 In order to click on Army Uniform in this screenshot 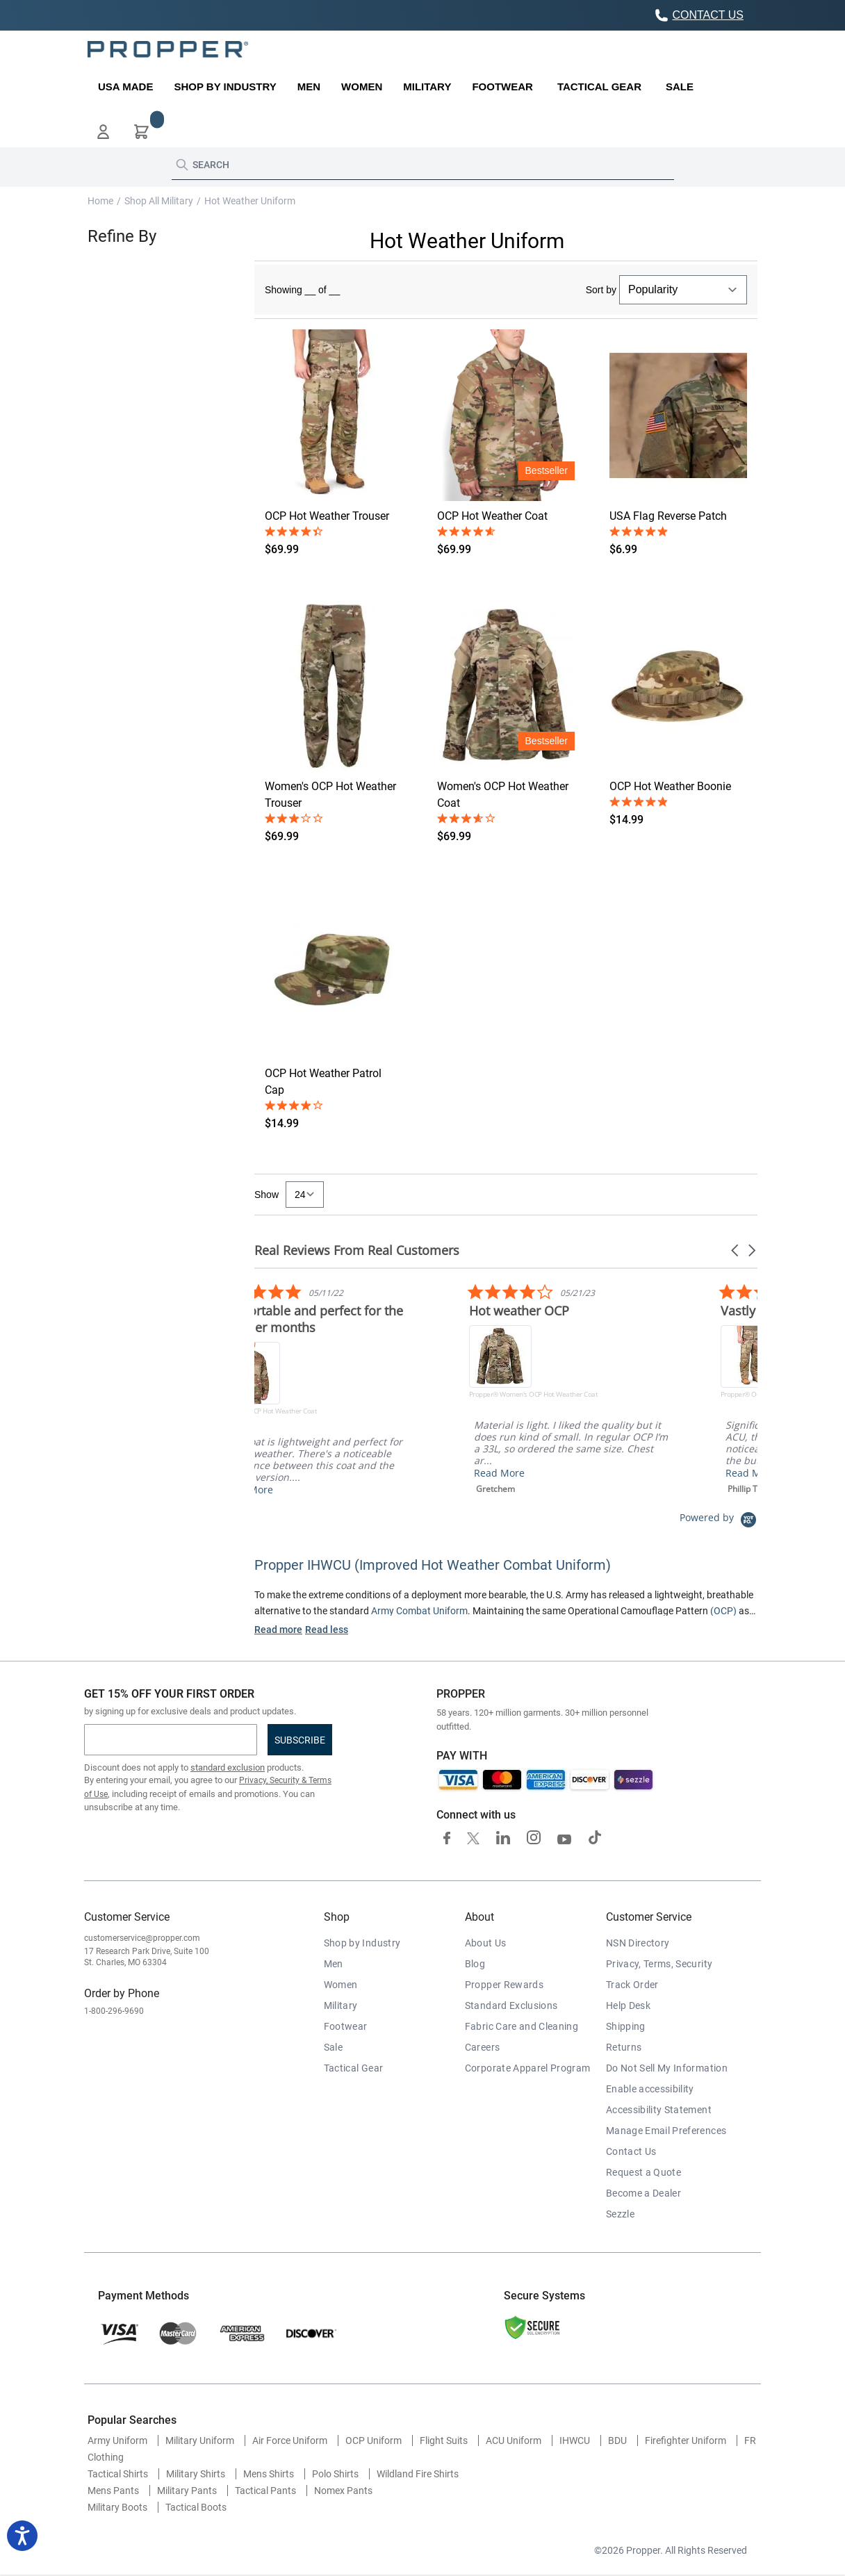, I will do `click(117, 2440)`.